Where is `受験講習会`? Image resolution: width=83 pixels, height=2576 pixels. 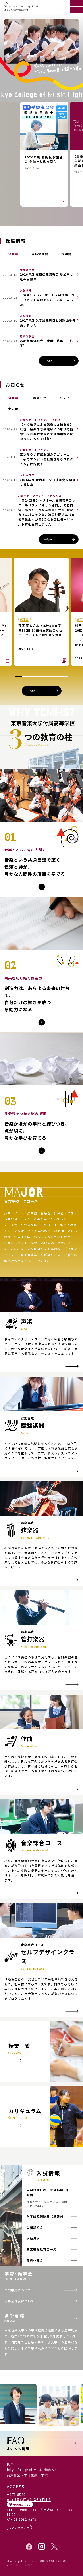
受験講習会 is located at coordinates (27, 270).